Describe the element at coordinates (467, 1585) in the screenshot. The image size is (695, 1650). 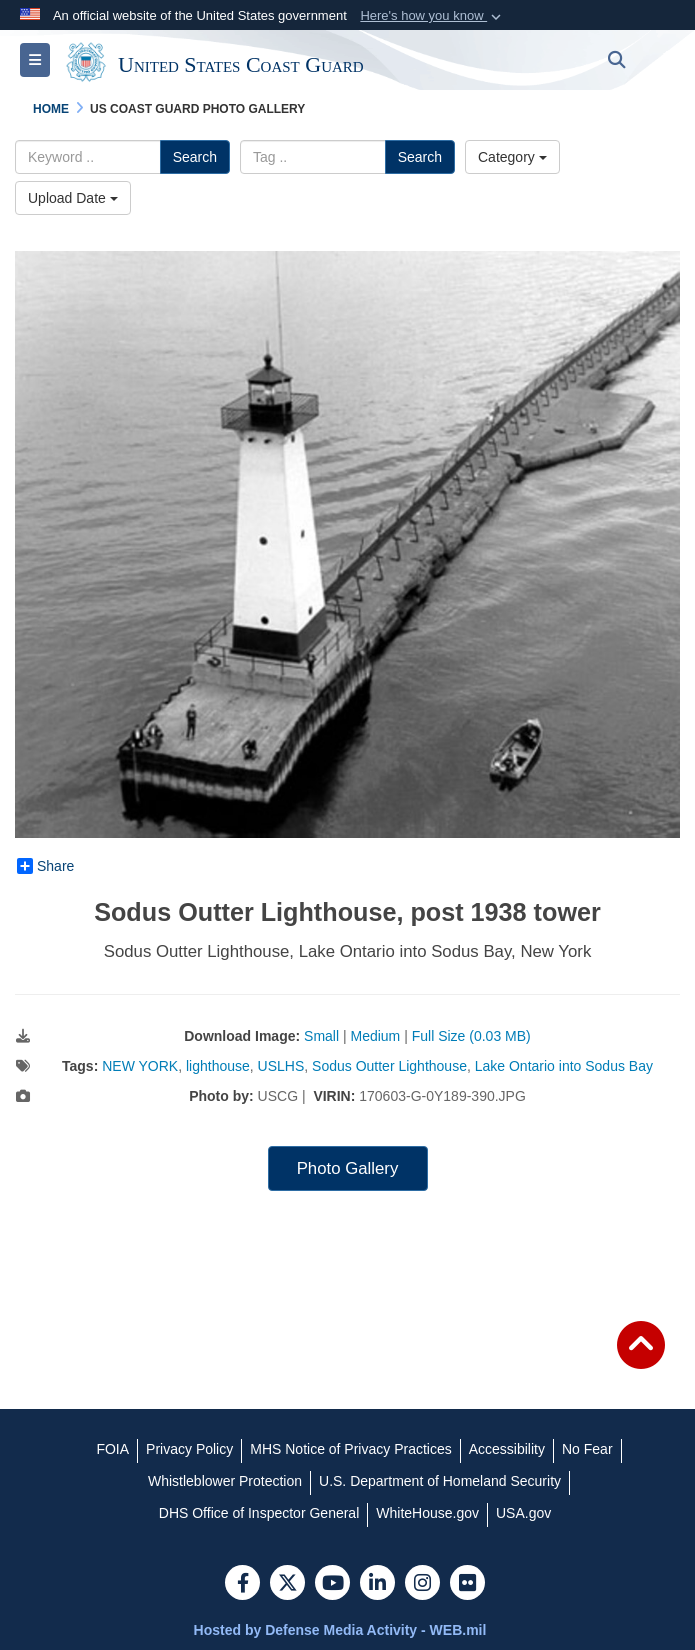
I see `[Flickr]` at that location.